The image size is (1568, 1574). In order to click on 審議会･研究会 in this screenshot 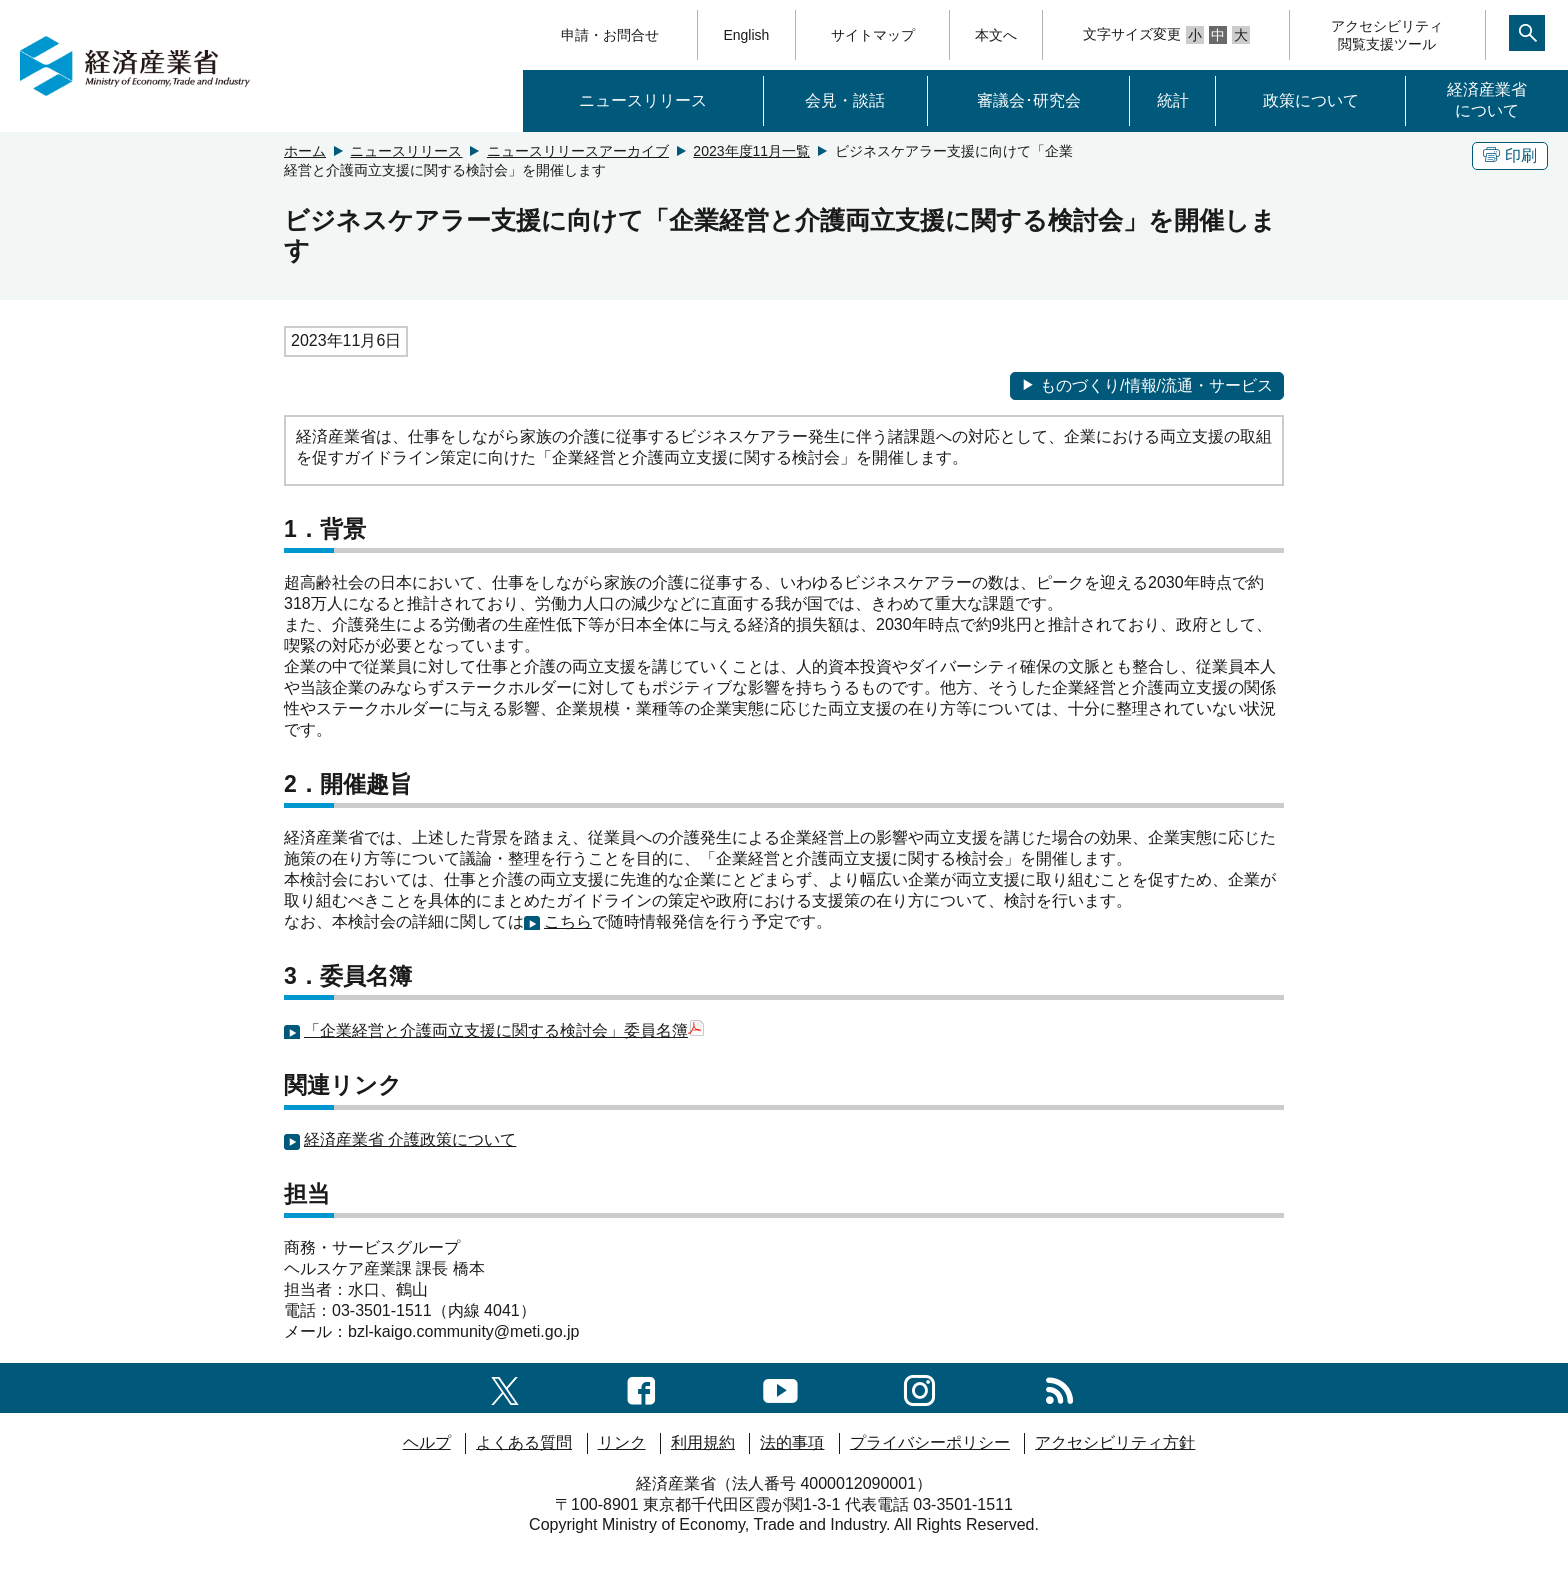, I will do `click(1029, 100)`.